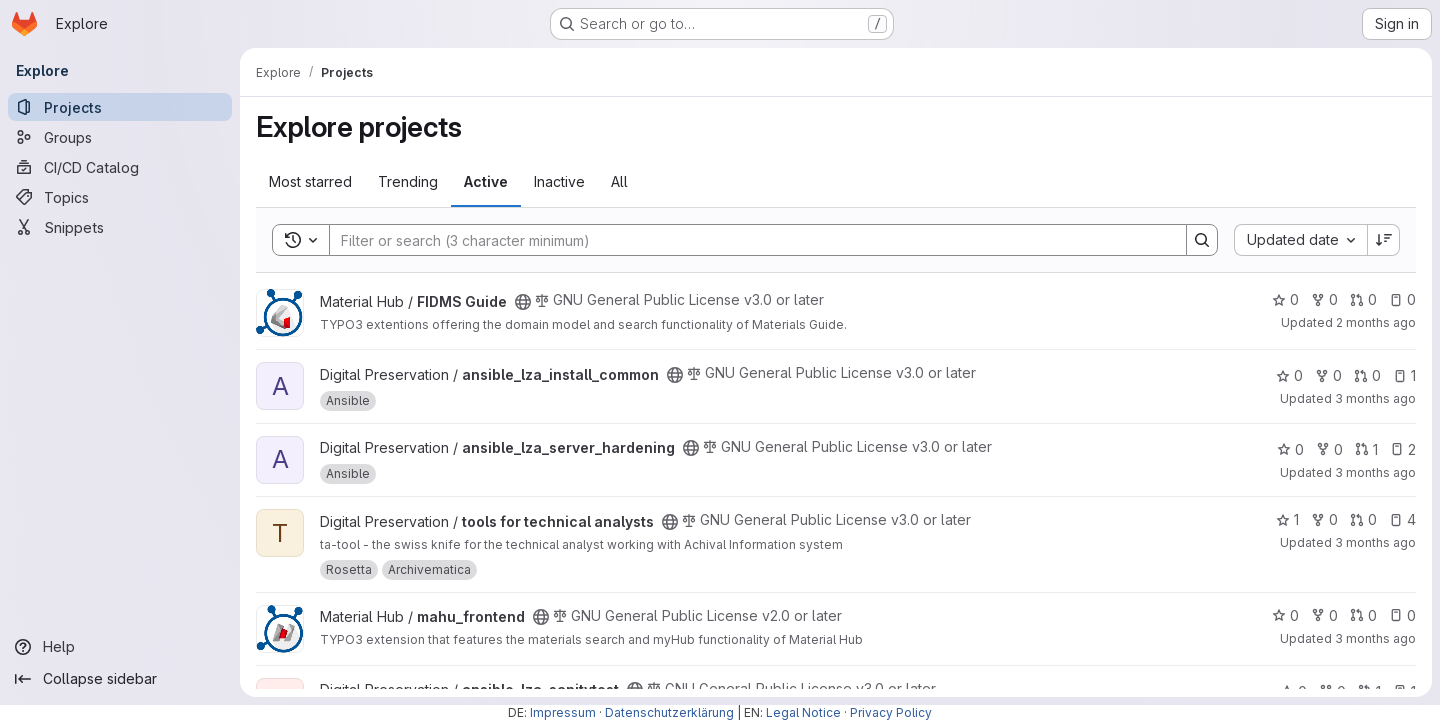 The image size is (1440, 721). I want to click on [Groups], so click(120, 137).